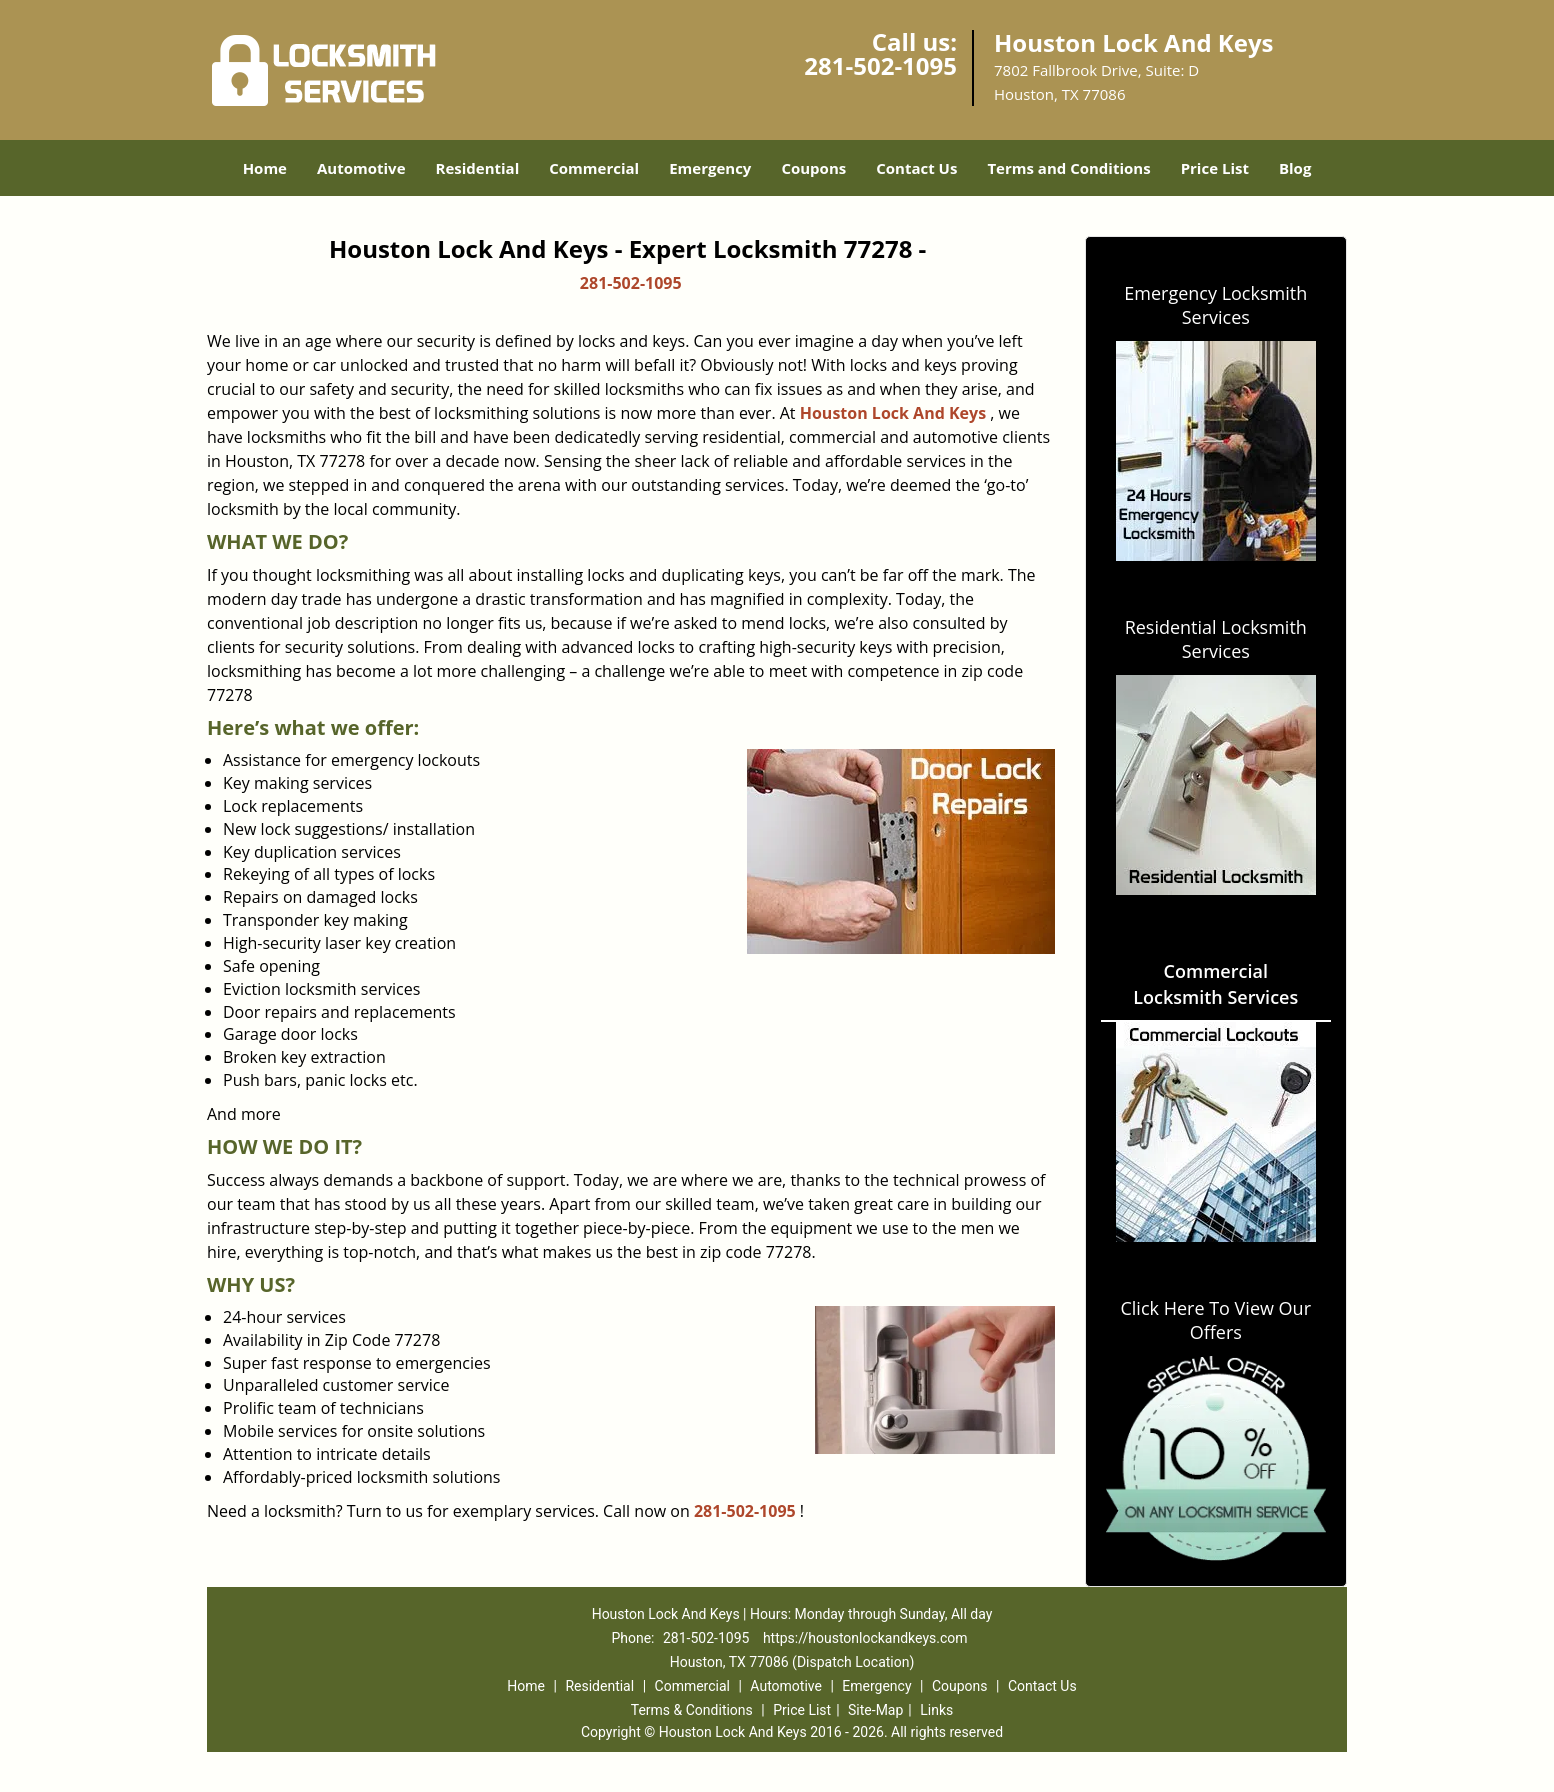  I want to click on Automotive, so click(361, 168).